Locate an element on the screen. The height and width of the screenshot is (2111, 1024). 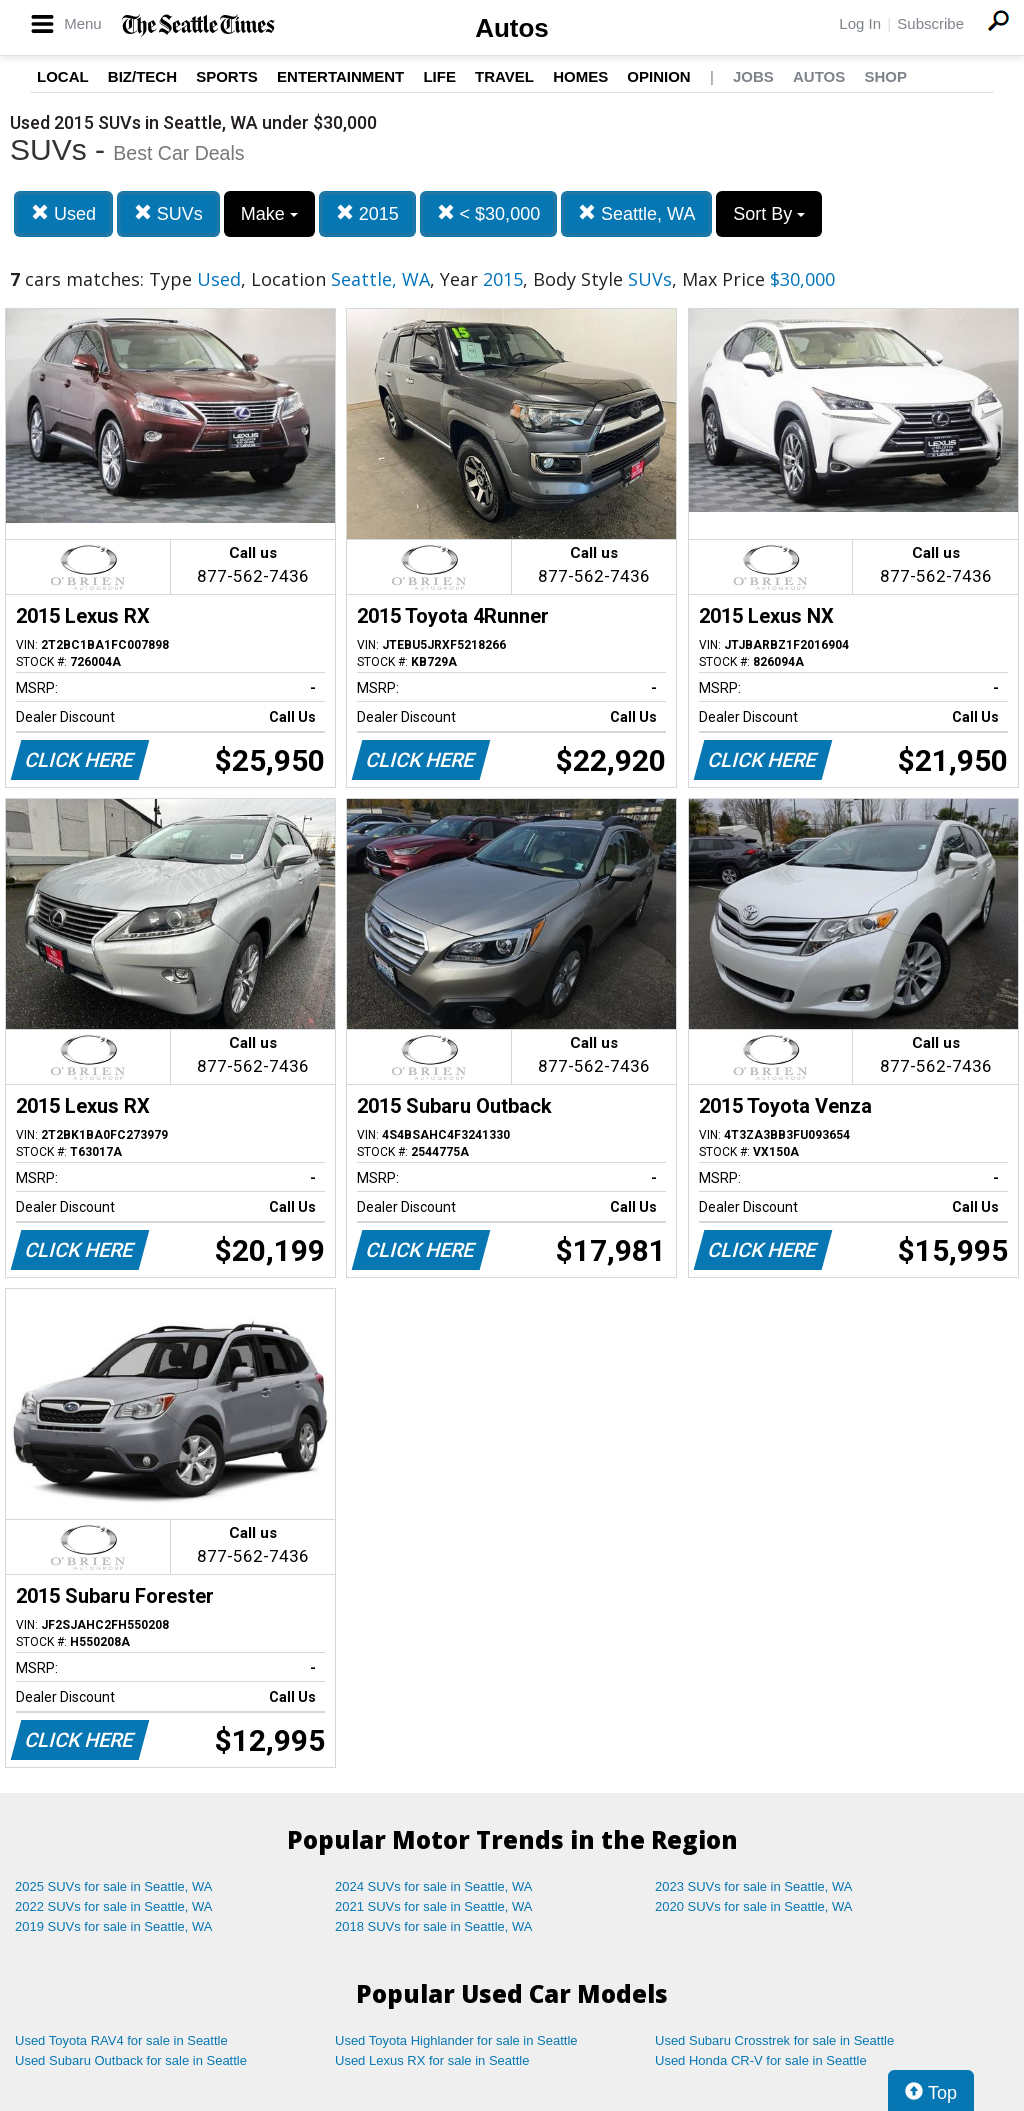
SUVs is located at coordinates (168, 213).